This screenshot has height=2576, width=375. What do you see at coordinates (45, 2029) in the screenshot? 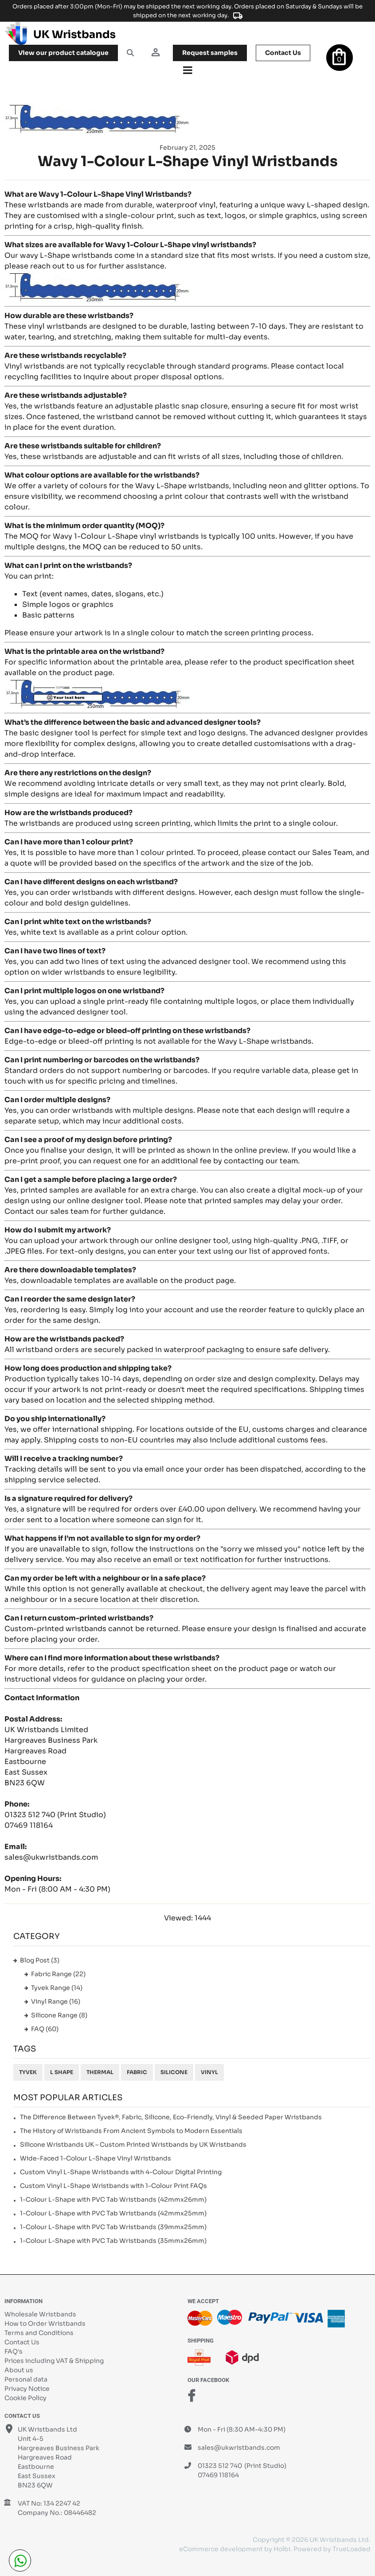
I see `FAQ (60)` at bounding box center [45, 2029].